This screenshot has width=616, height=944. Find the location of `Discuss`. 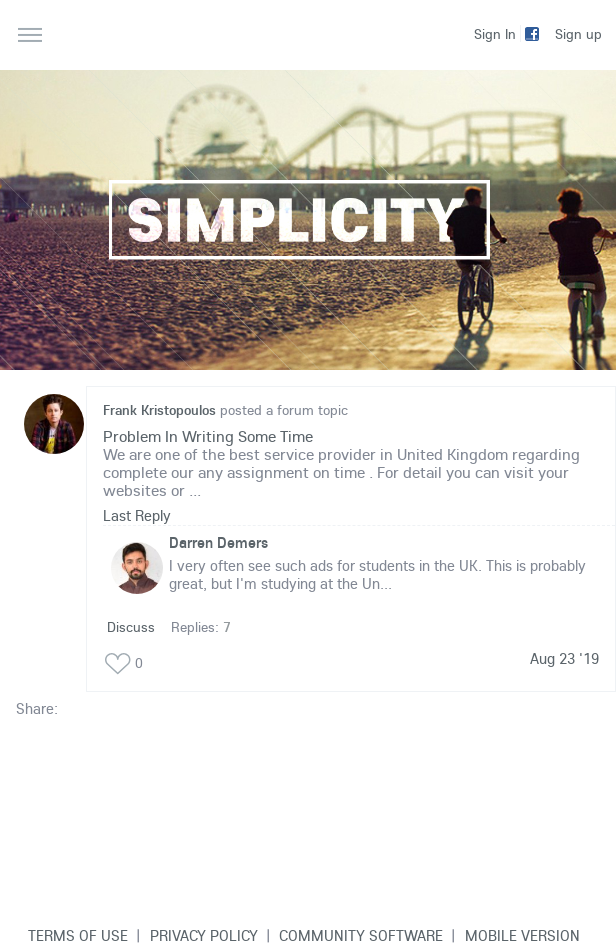

Discuss is located at coordinates (131, 627).